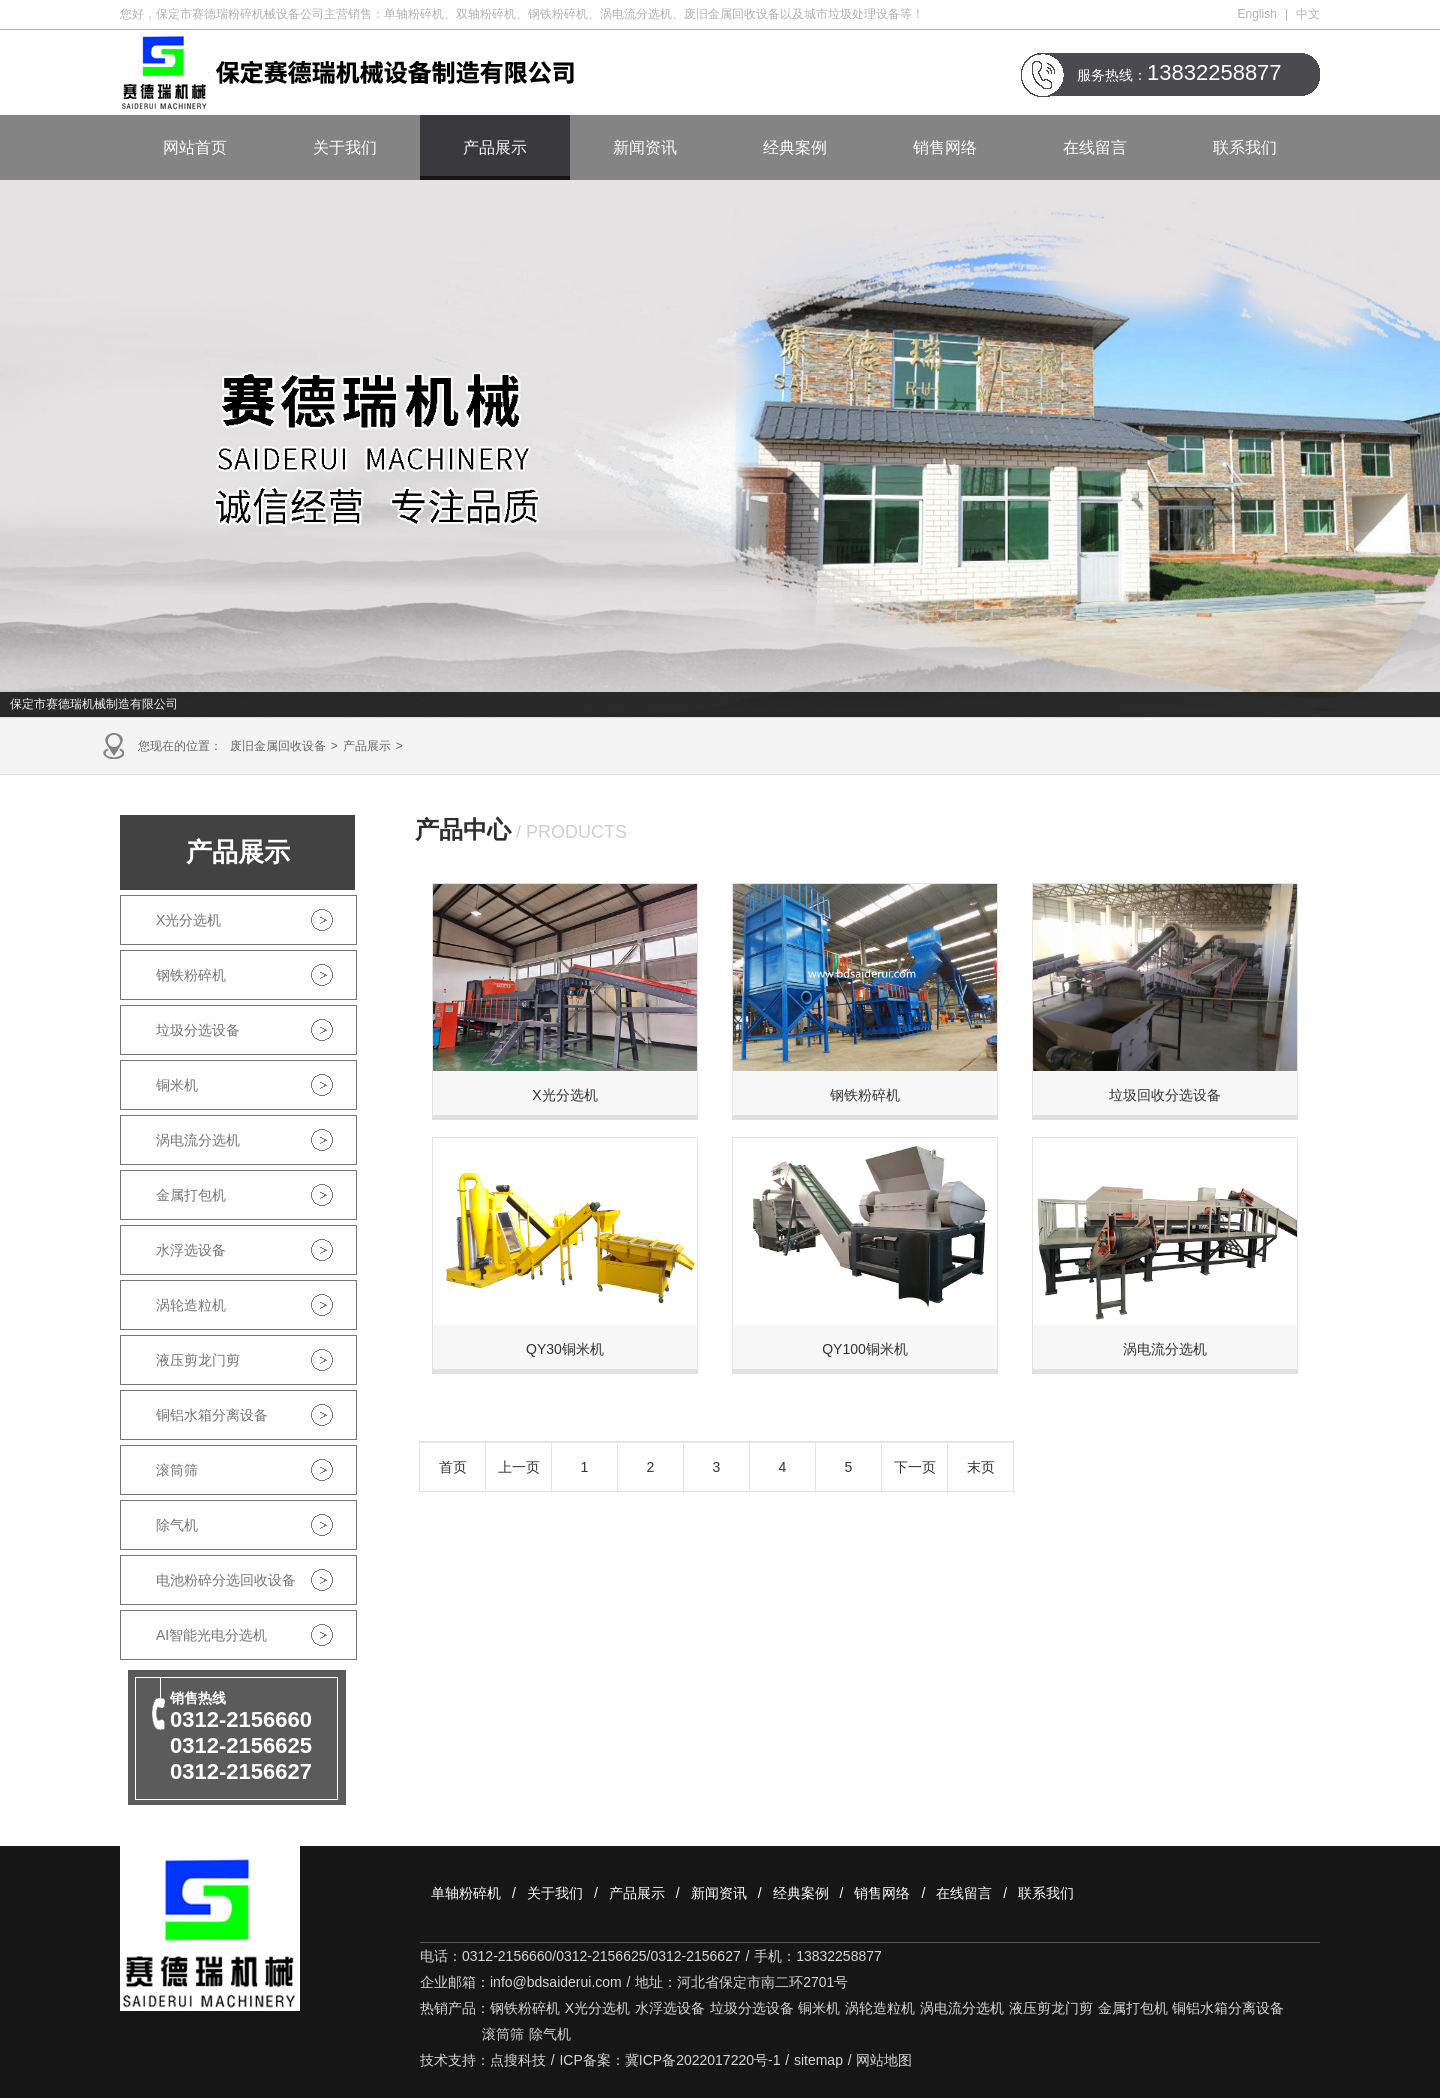  I want to click on 网站地图, so click(884, 2060).